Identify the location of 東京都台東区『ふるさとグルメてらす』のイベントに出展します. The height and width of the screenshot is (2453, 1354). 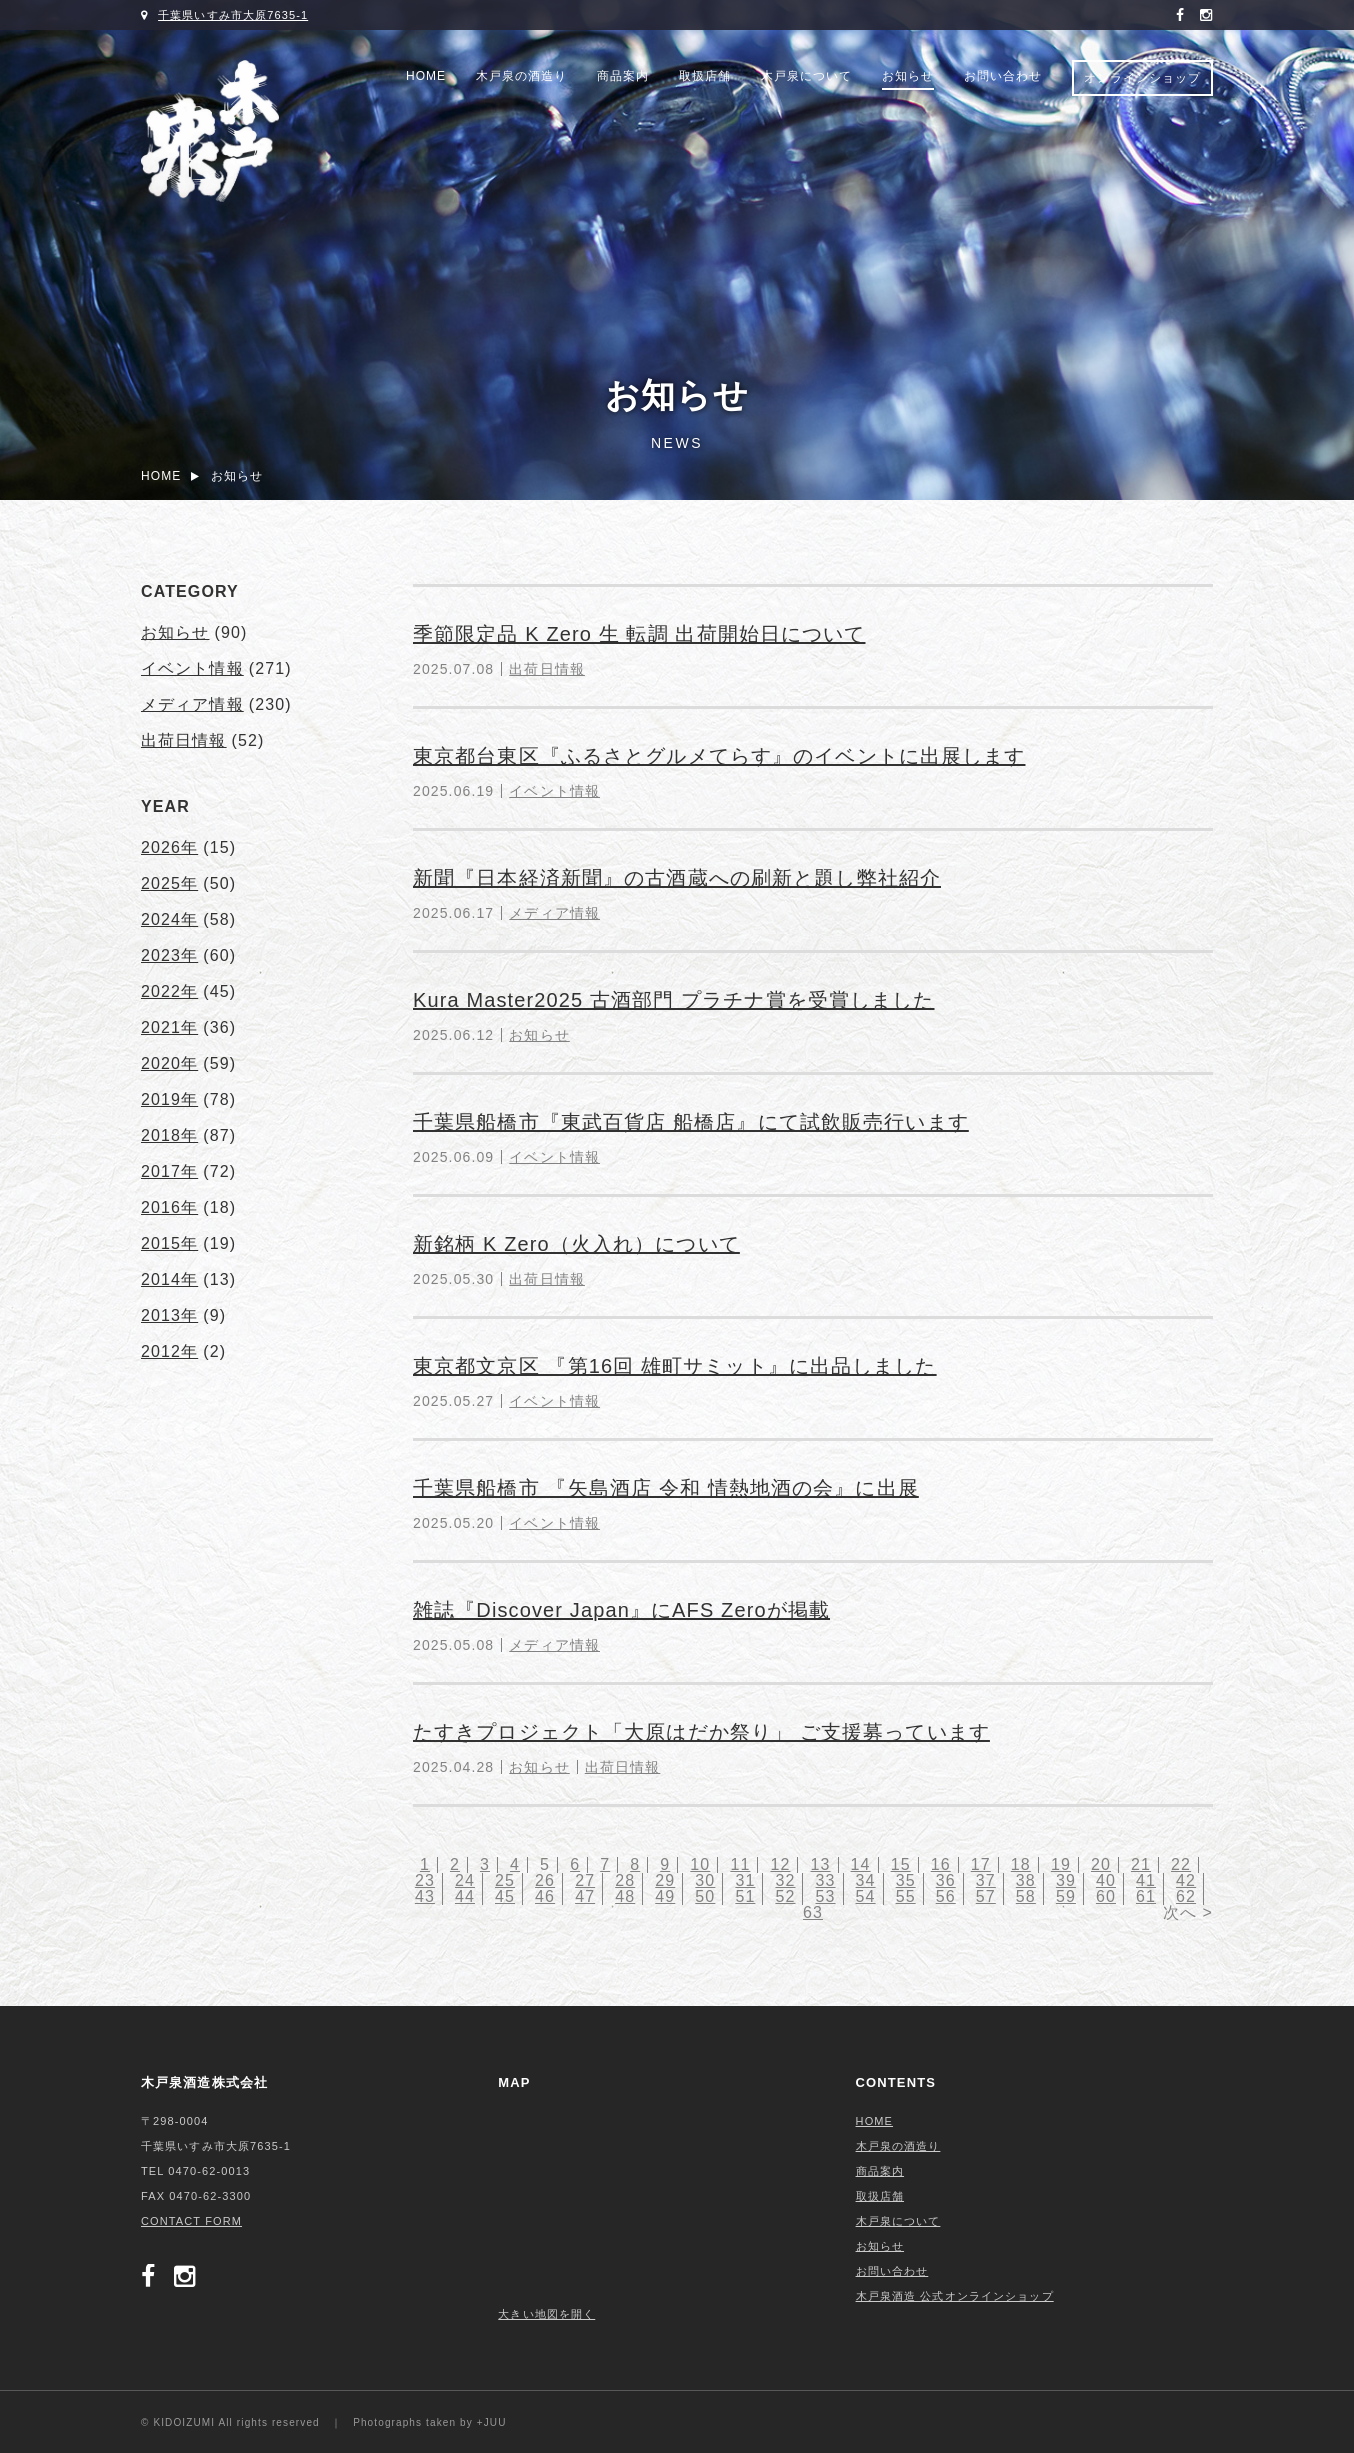
(719, 756).